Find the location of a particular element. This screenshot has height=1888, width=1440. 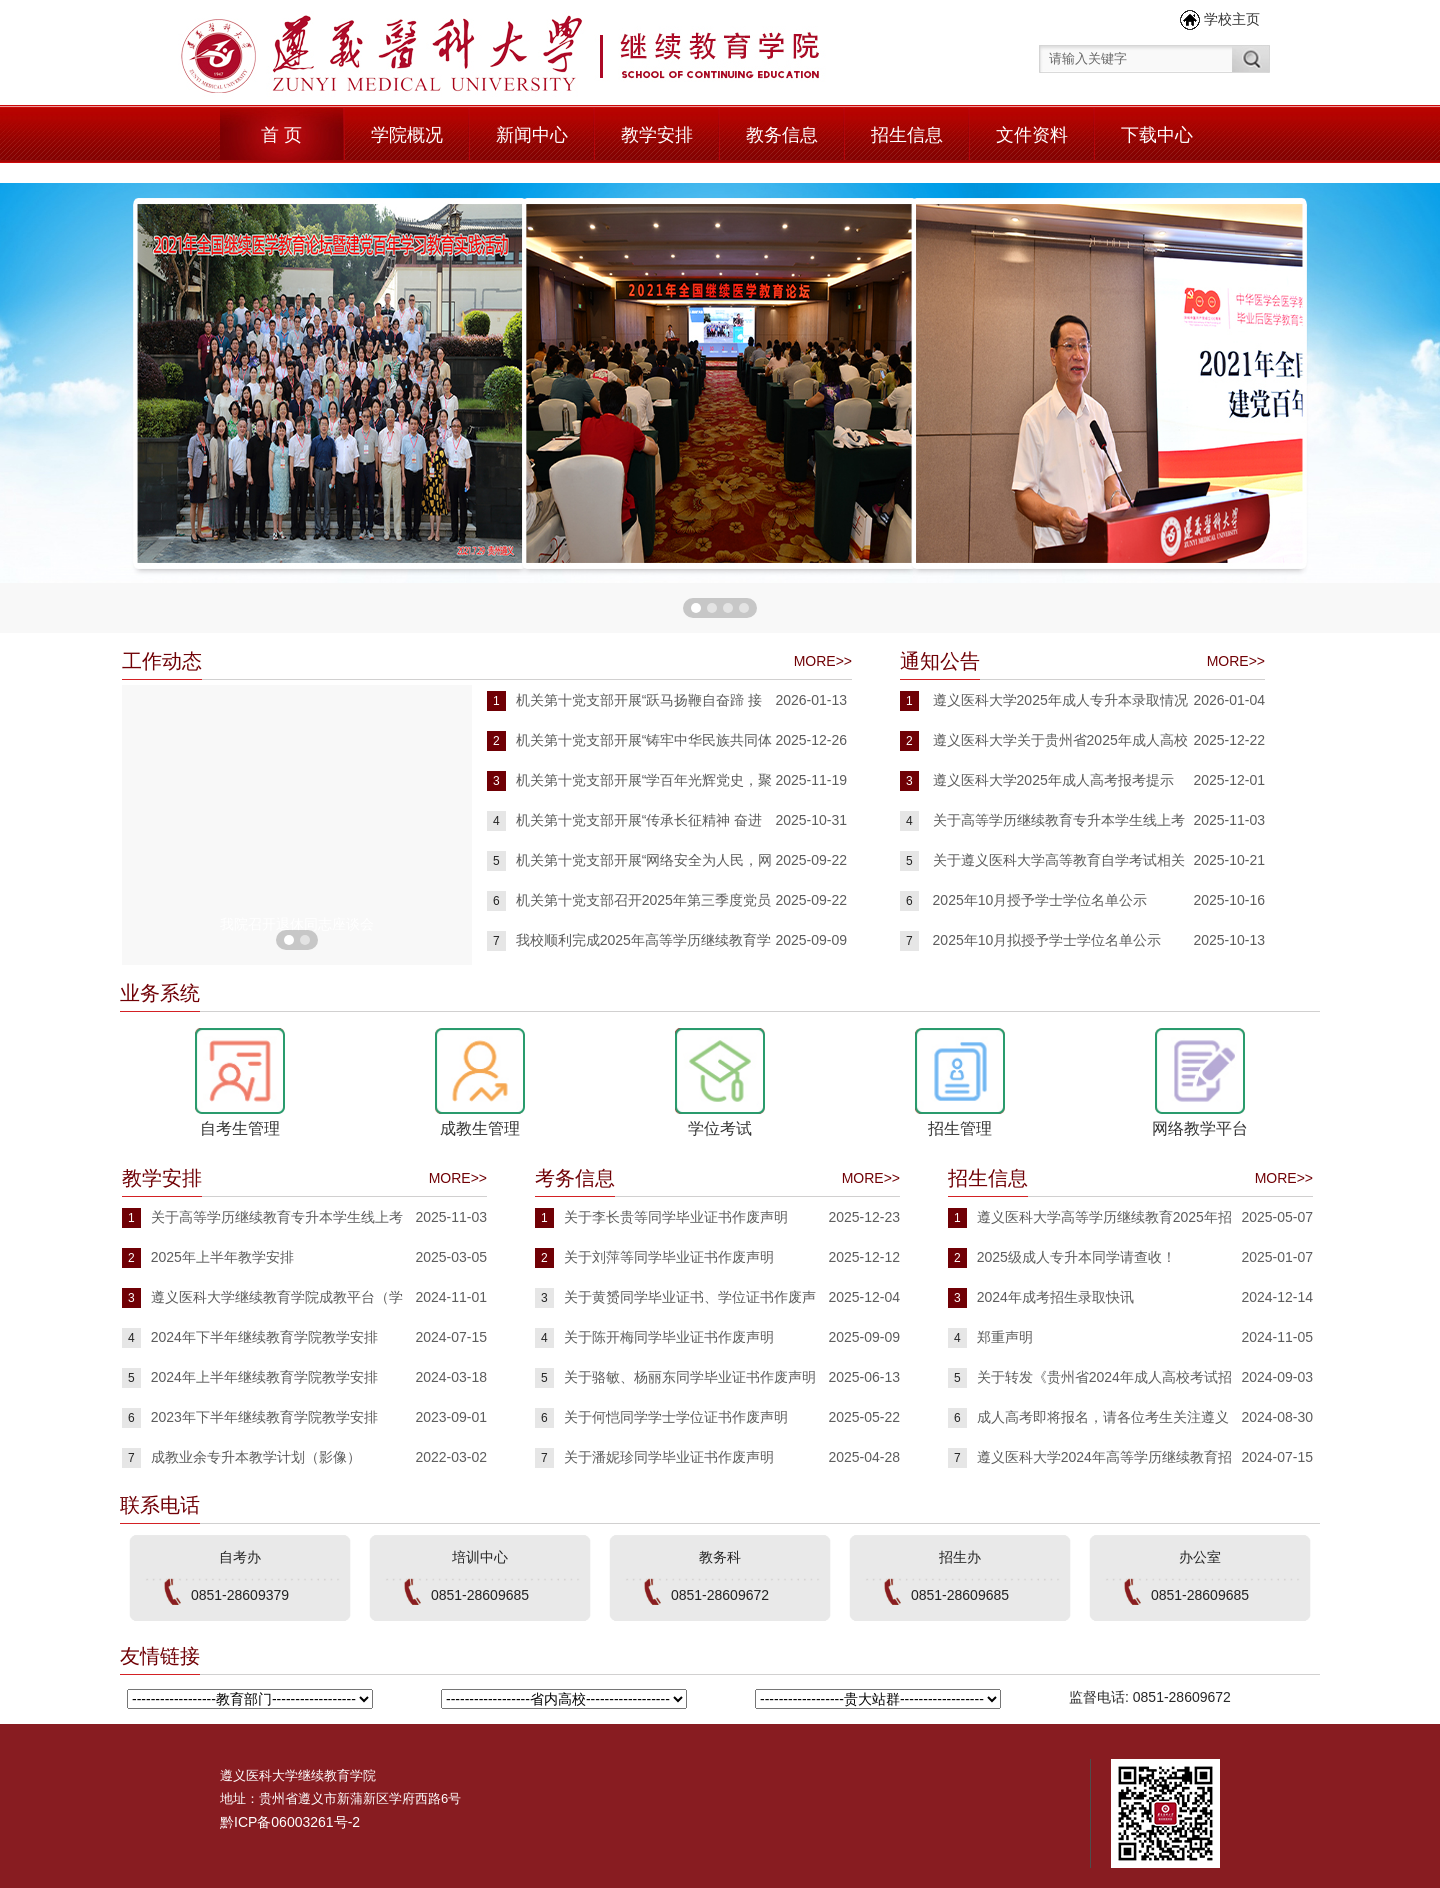

下载中心 is located at coordinates (1157, 135).